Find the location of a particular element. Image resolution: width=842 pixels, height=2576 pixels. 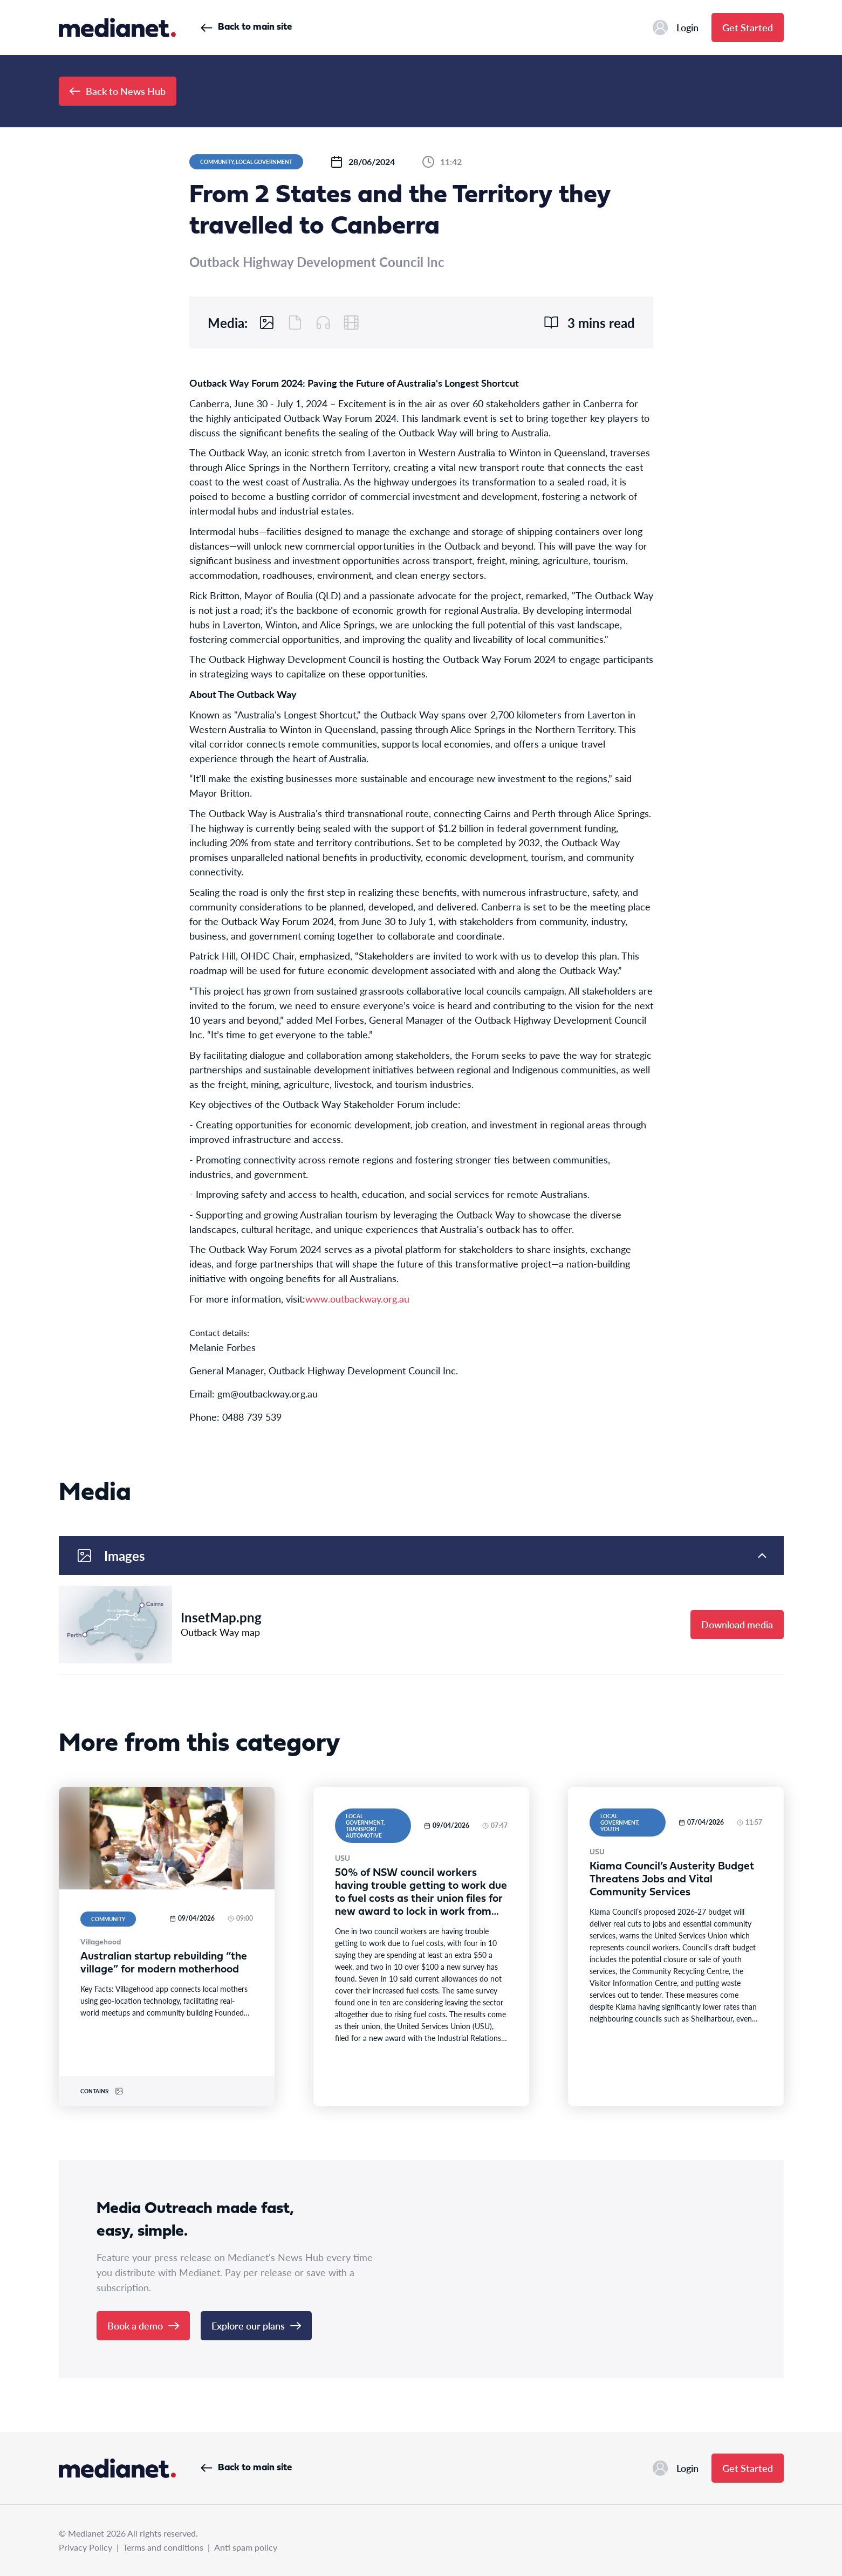

www.outbackway.org.au is located at coordinates (357, 1298).